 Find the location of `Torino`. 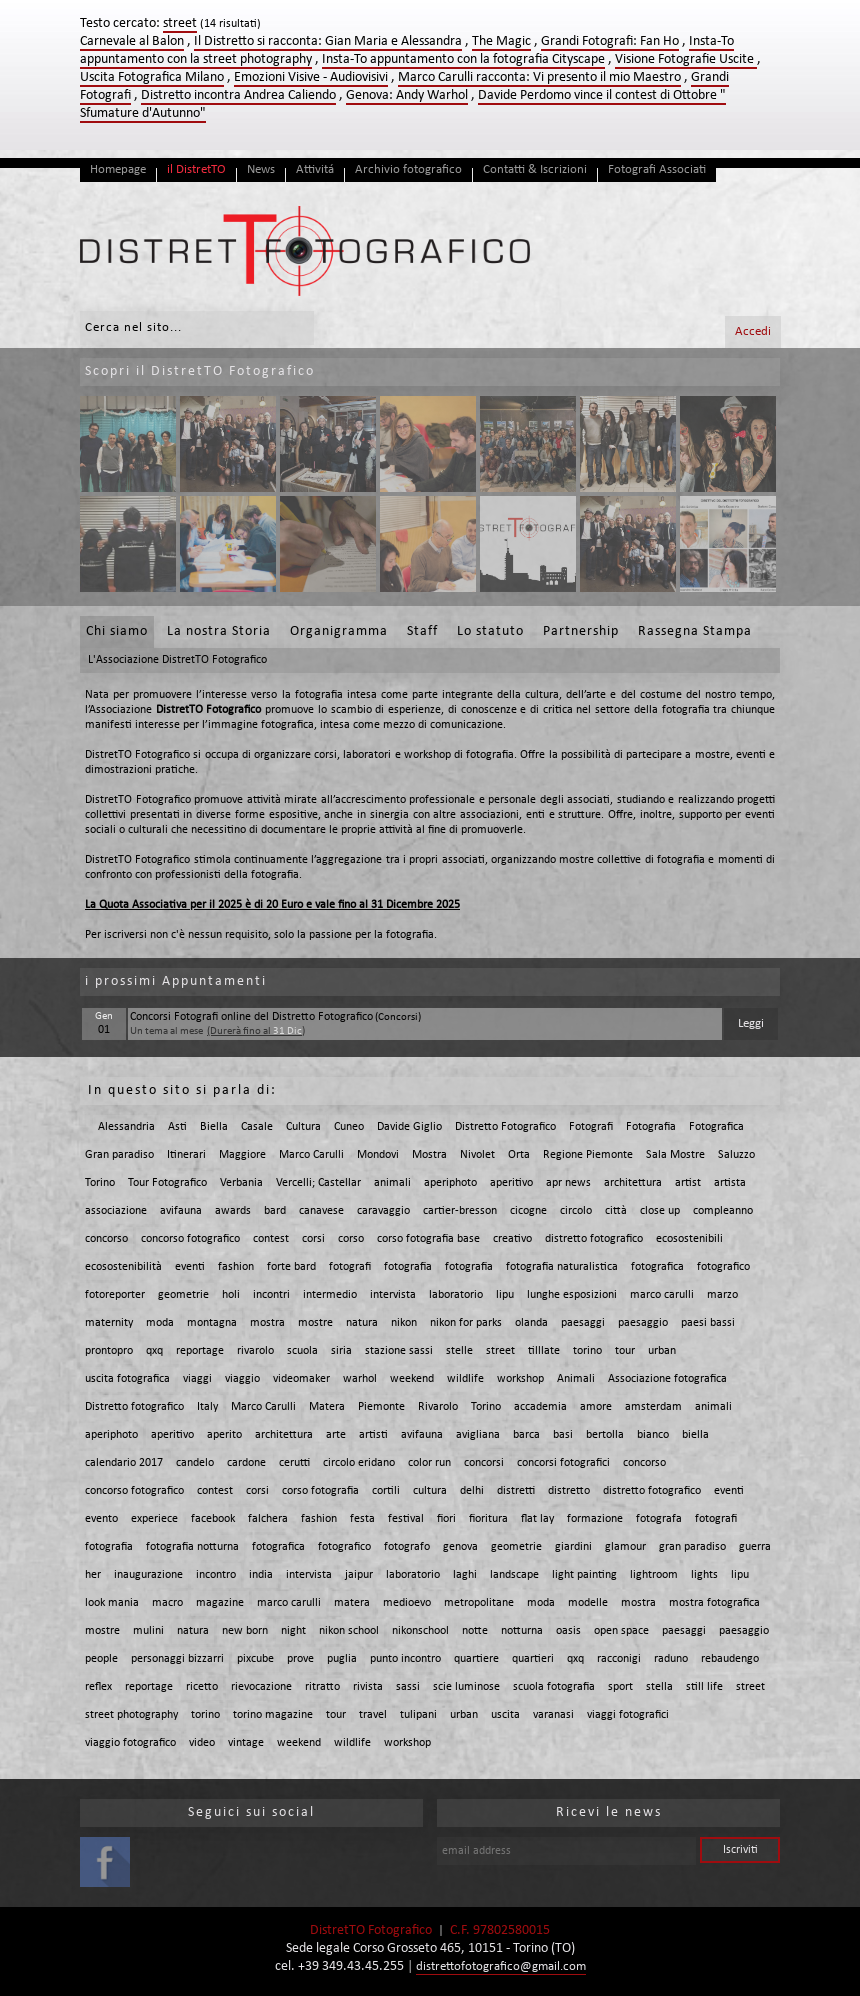

Torino is located at coordinates (100, 1183).